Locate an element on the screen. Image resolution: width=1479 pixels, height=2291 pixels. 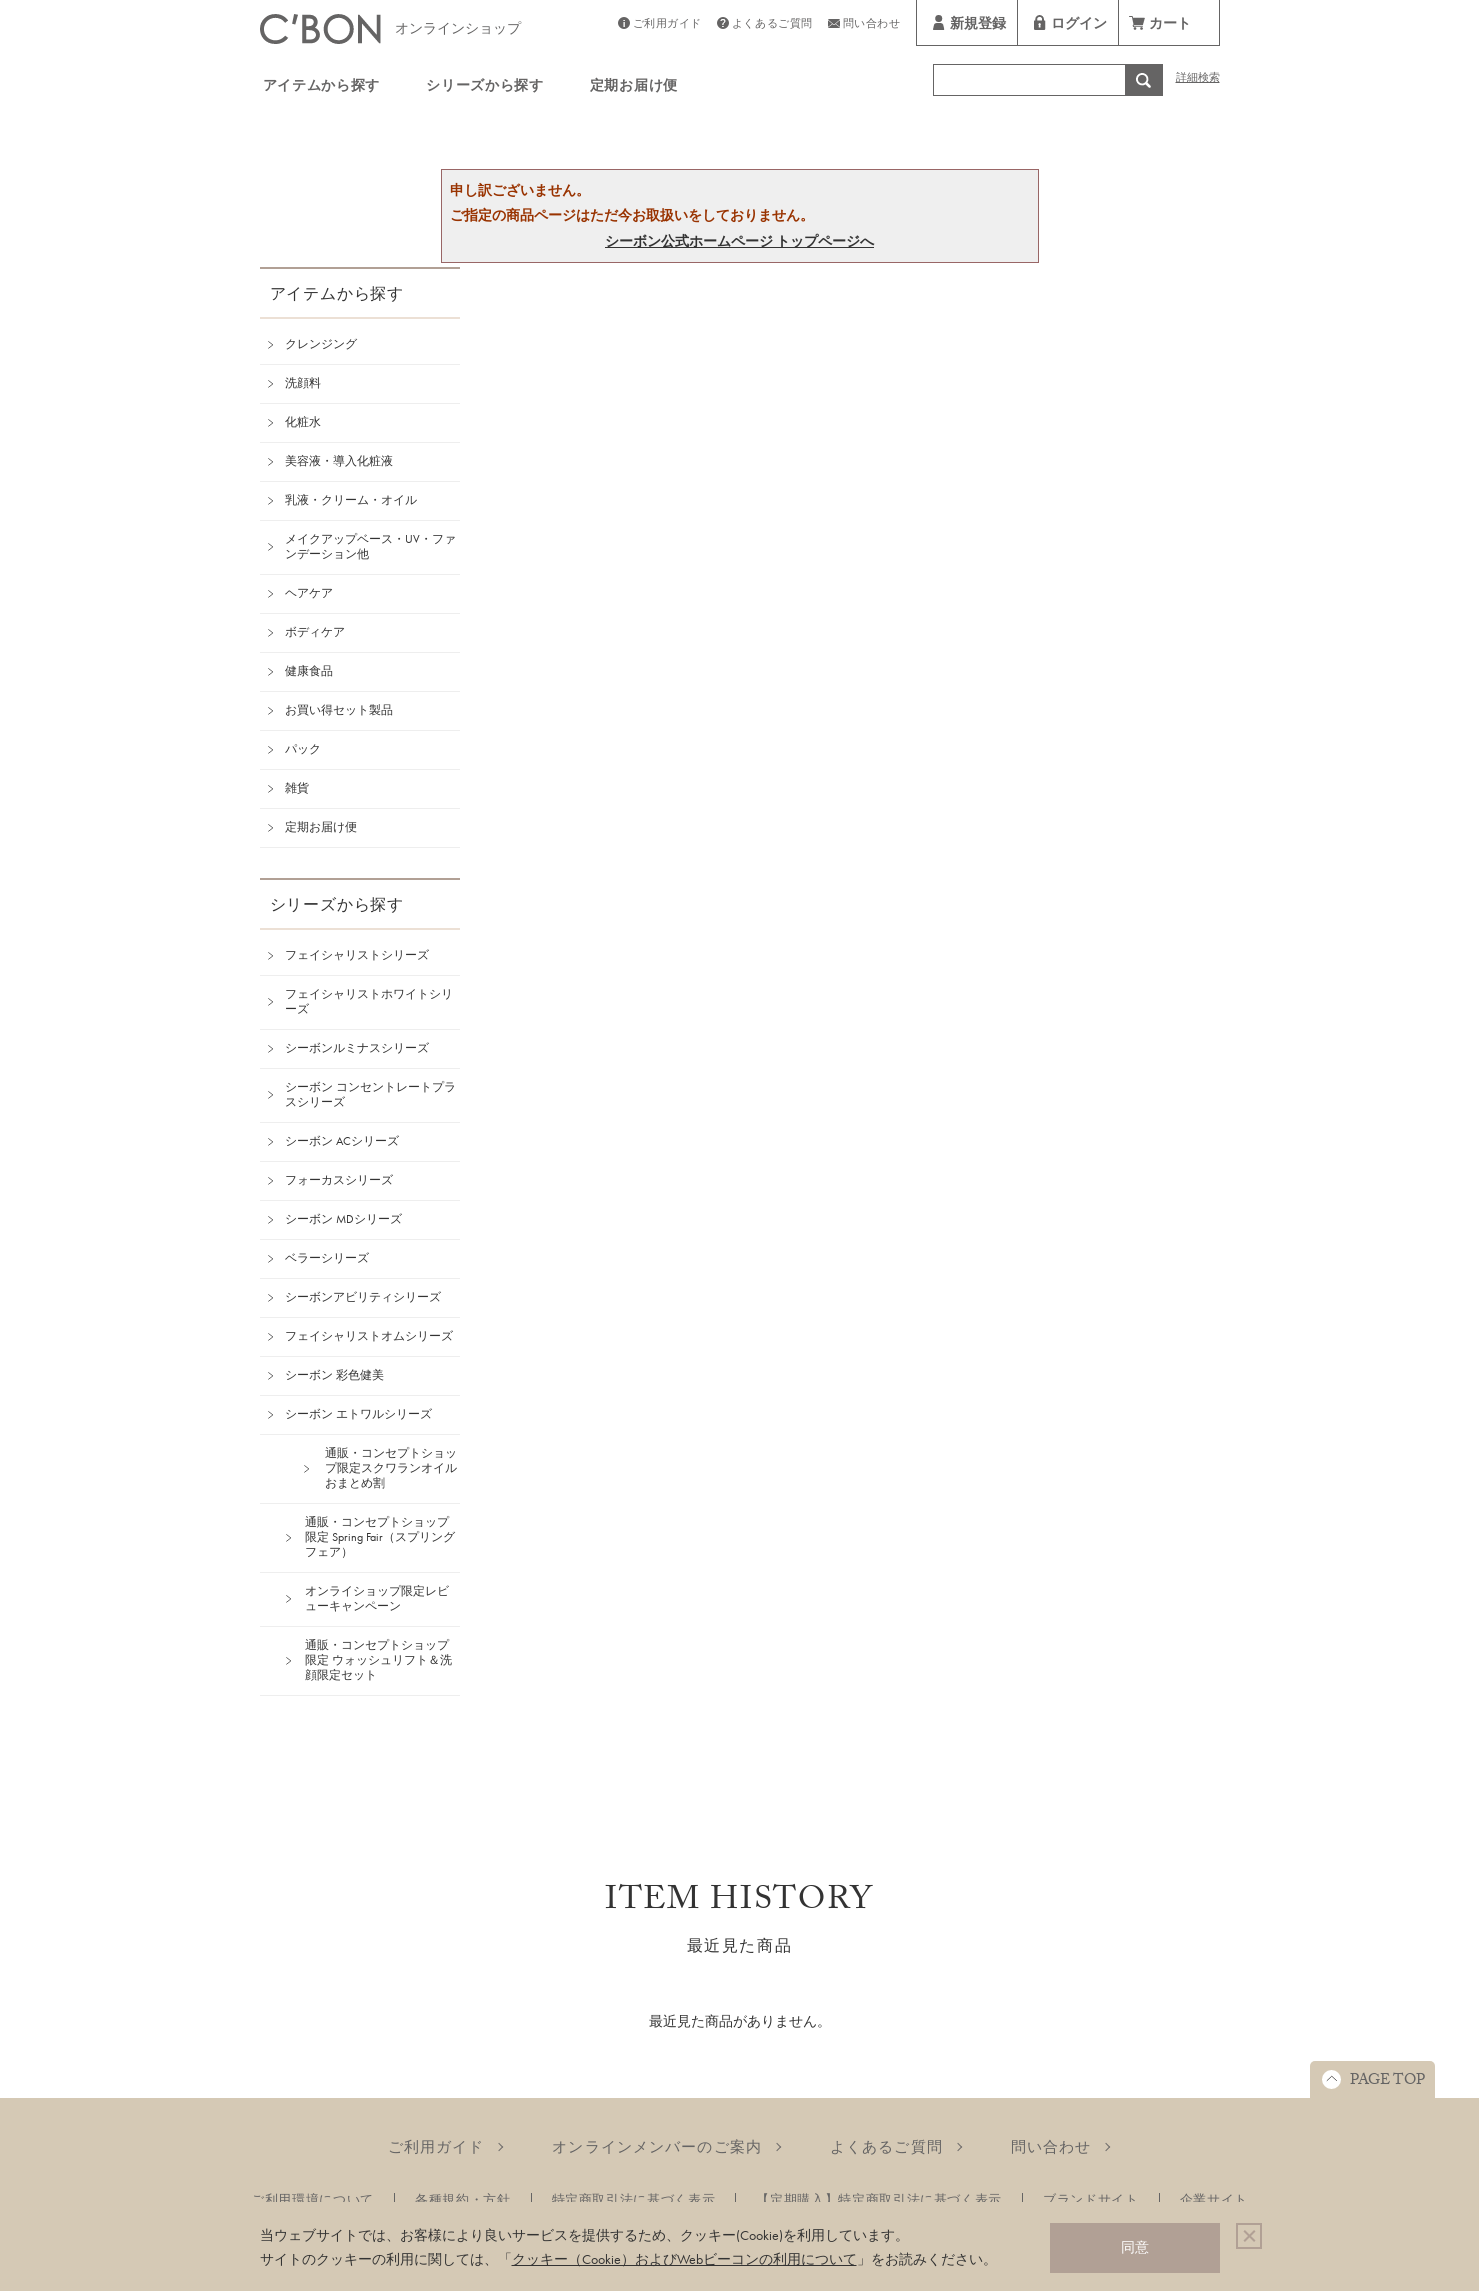
洗顔料 is located at coordinates (303, 383).